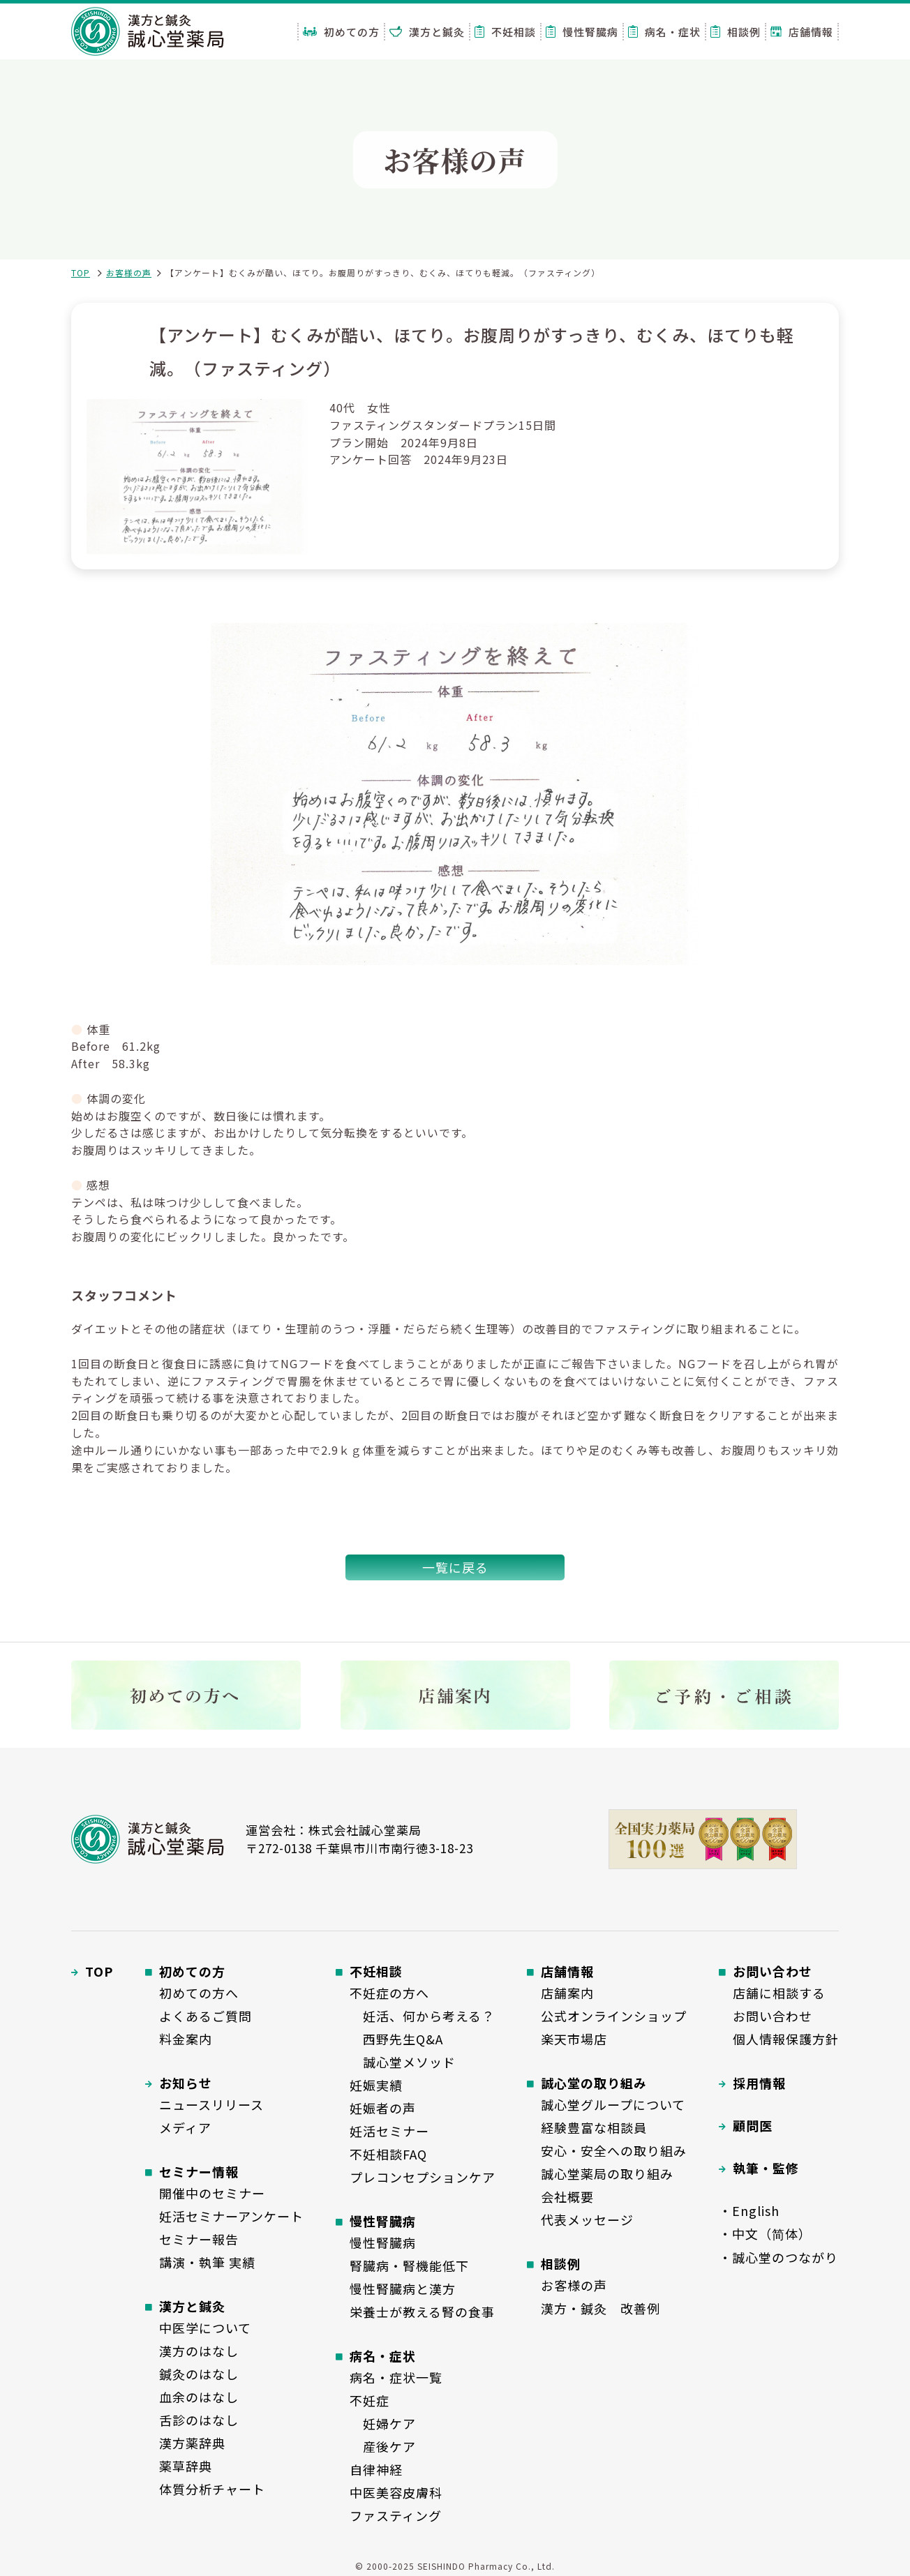 The height and width of the screenshot is (2576, 910). Describe the element at coordinates (600, 2308) in the screenshot. I see `漢方・鍼灸 改善例` at that location.